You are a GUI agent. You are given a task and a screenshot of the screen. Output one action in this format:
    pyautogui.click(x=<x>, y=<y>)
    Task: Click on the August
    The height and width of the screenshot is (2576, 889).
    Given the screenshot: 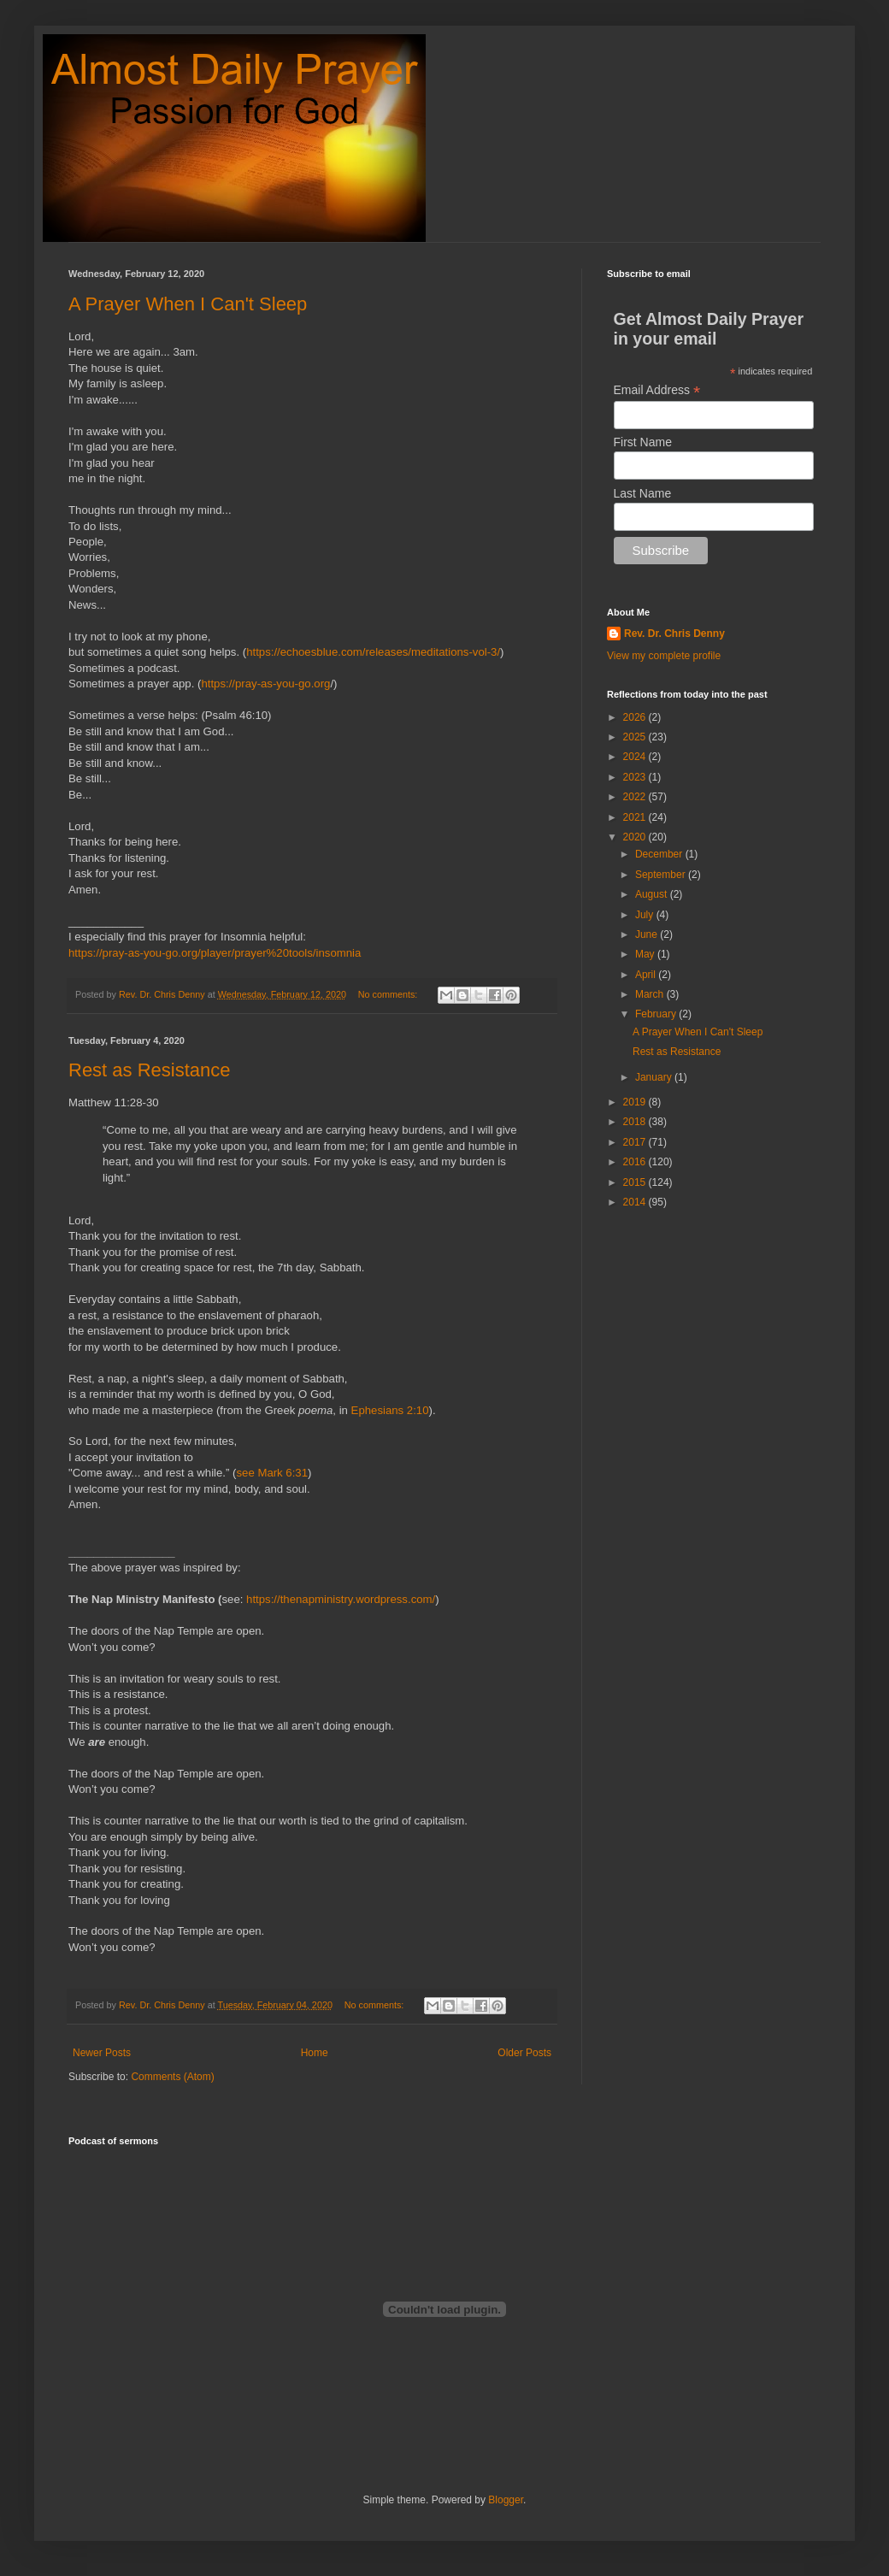 What is the action you would take?
    pyautogui.click(x=652, y=894)
    